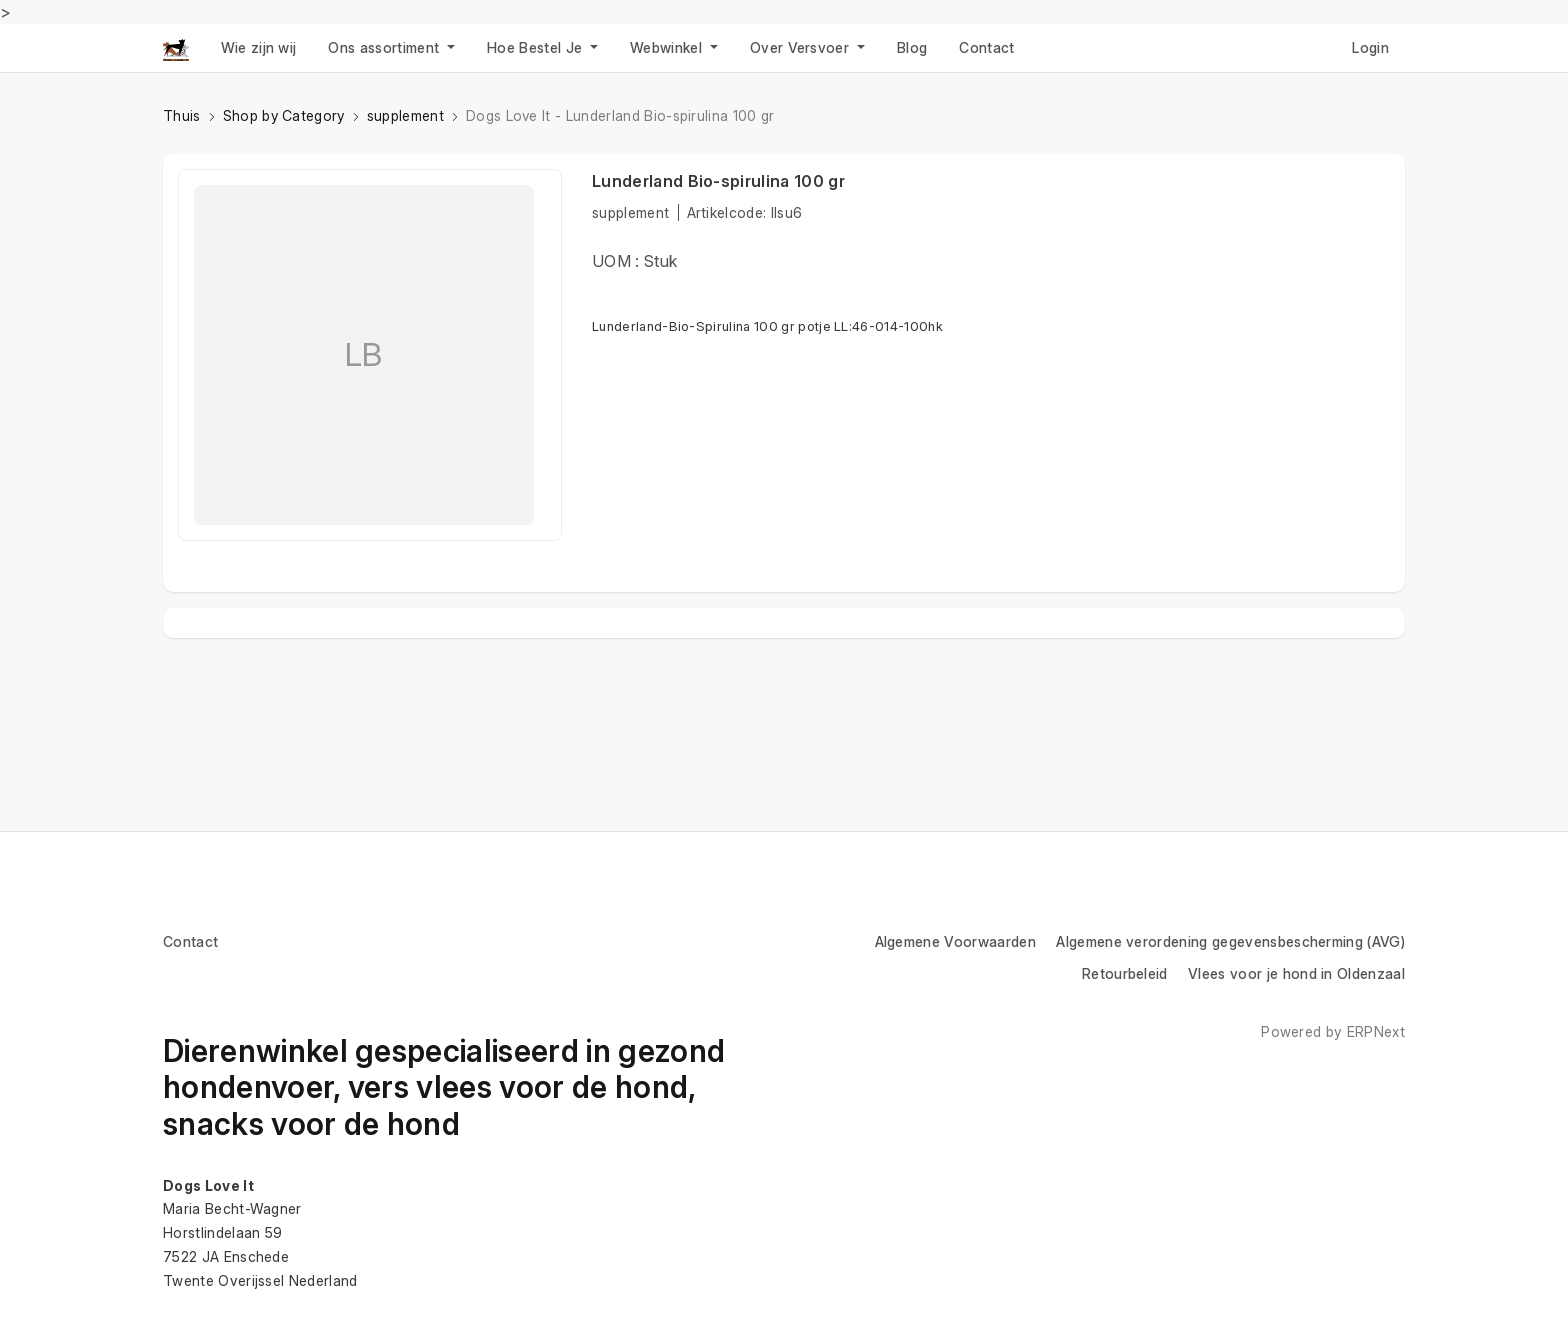 The width and height of the screenshot is (1568, 1322). What do you see at coordinates (1230, 941) in the screenshot?
I see `Algemene verordening gegevensbescherming (AVG)` at bounding box center [1230, 941].